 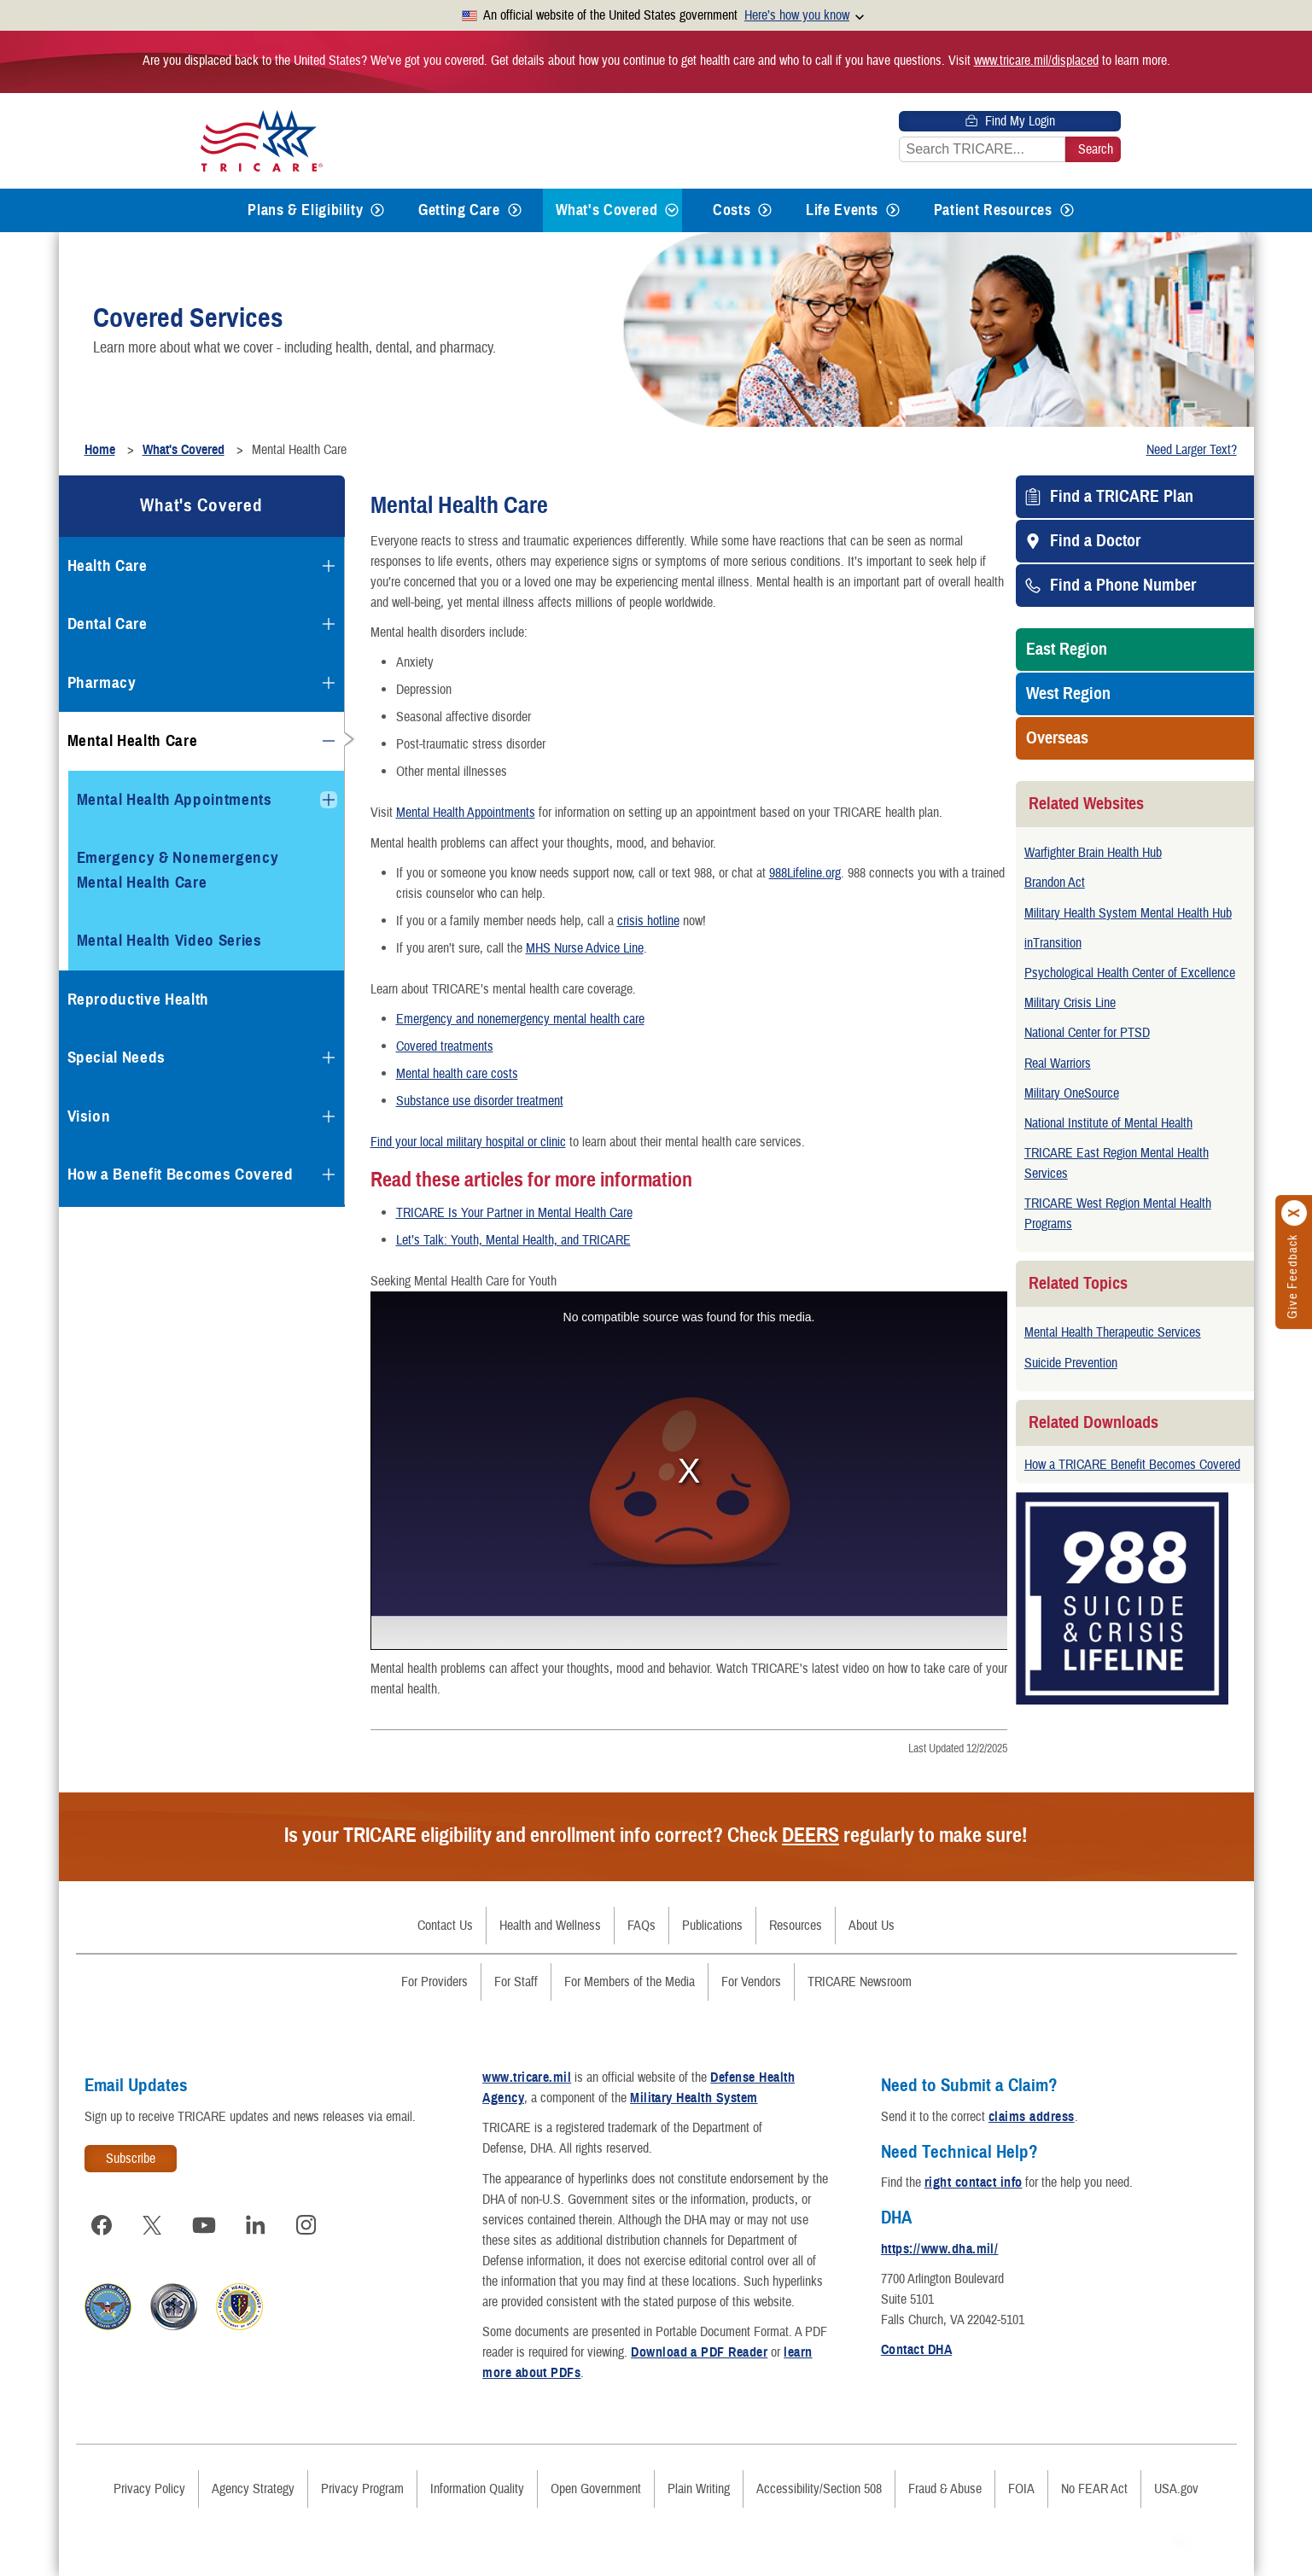 I want to click on Information Quality, so click(x=477, y=2488).